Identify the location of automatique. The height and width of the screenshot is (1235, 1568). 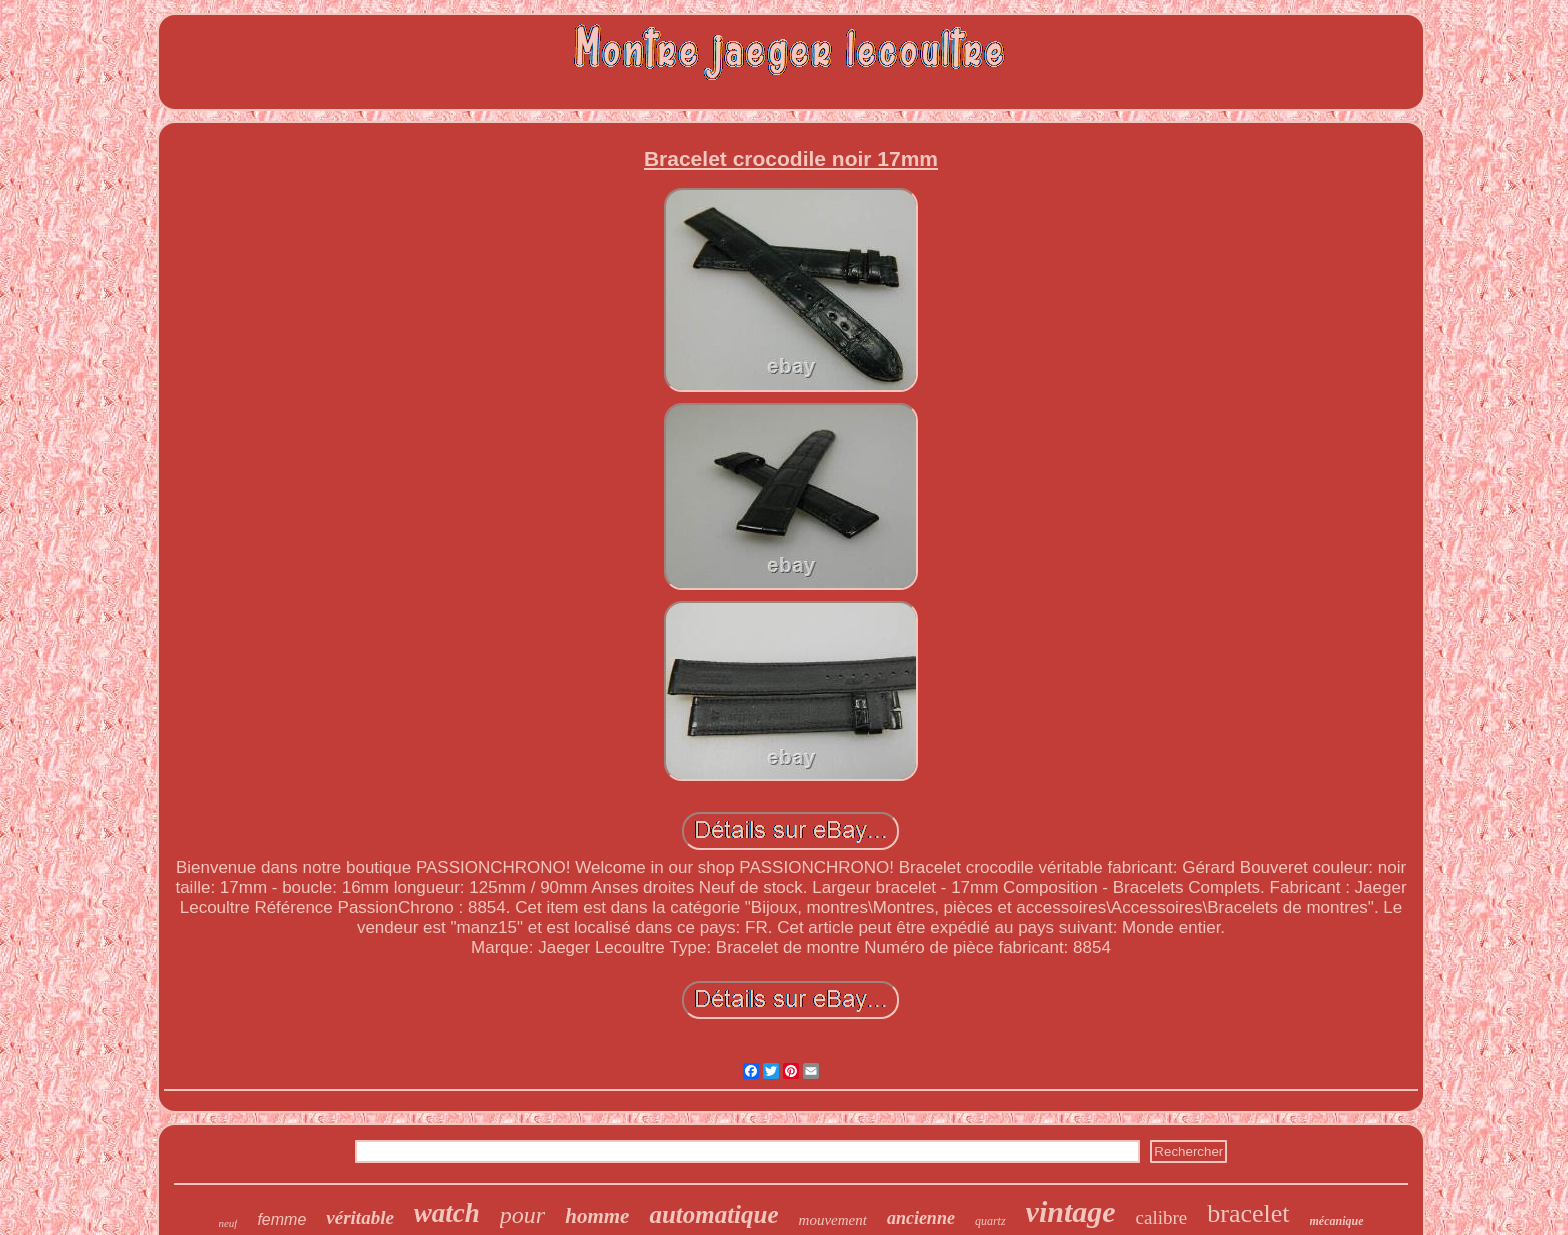
(713, 1214).